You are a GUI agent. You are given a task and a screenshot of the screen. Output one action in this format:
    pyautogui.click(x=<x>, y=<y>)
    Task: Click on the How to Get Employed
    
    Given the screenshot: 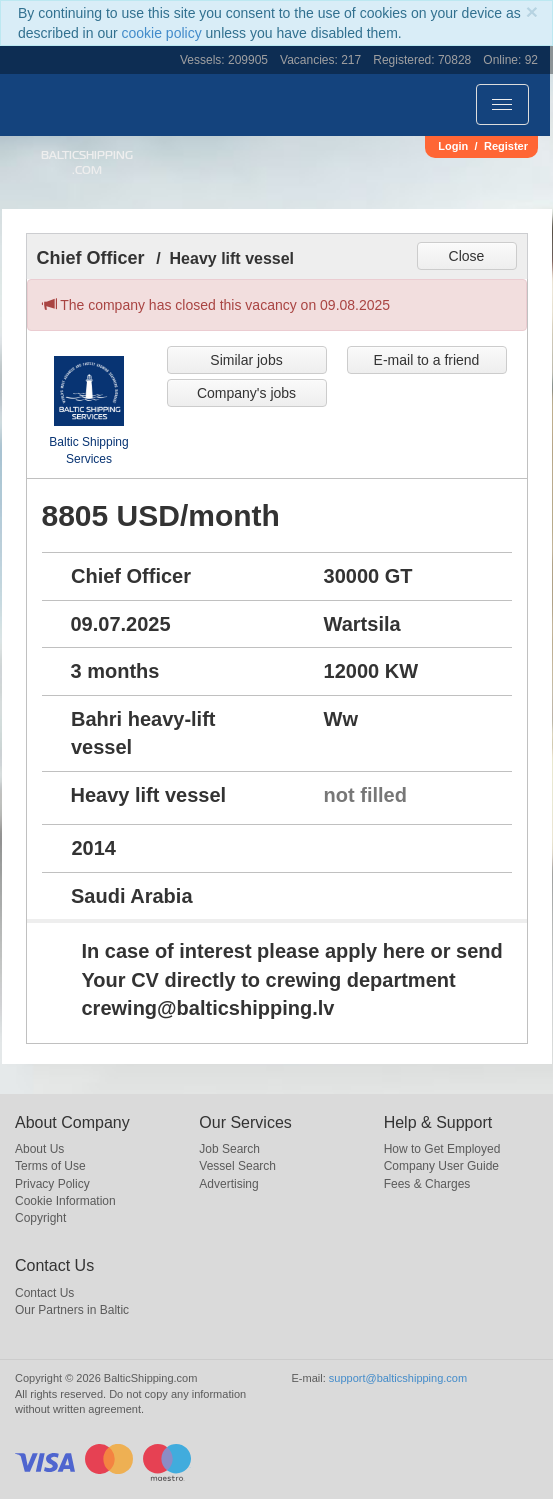 What is the action you would take?
    pyautogui.click(x=442, y=1149)
    